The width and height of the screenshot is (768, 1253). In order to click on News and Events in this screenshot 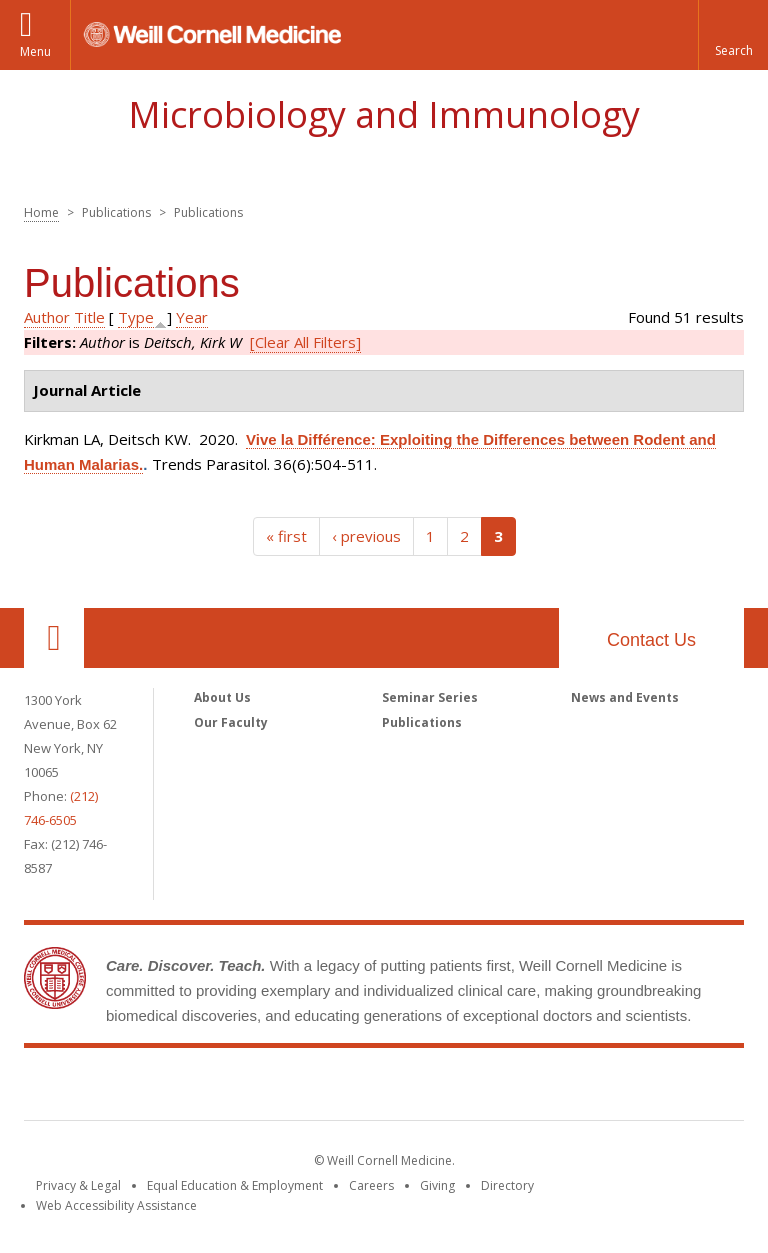, I will do `click(625, 697)`.